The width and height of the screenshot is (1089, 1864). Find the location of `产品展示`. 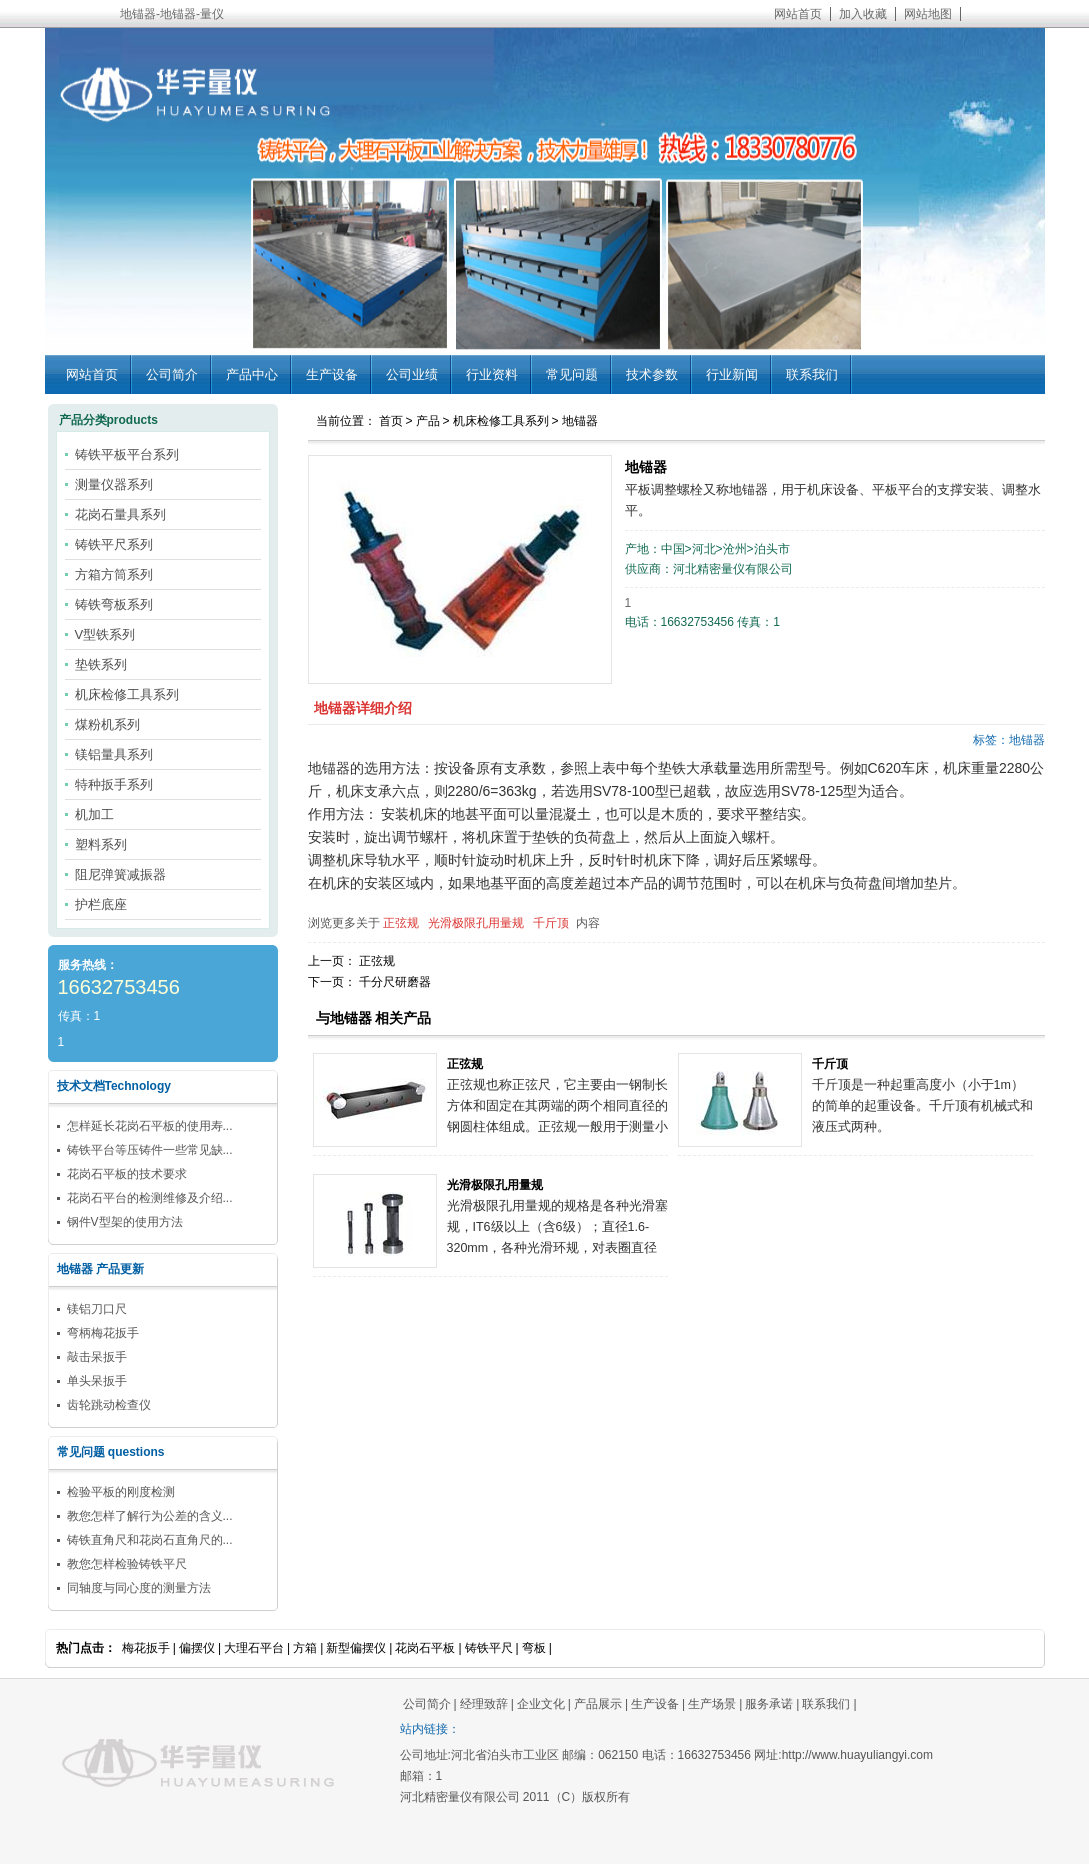

产品展示 is located at coordinates (598, 1704).